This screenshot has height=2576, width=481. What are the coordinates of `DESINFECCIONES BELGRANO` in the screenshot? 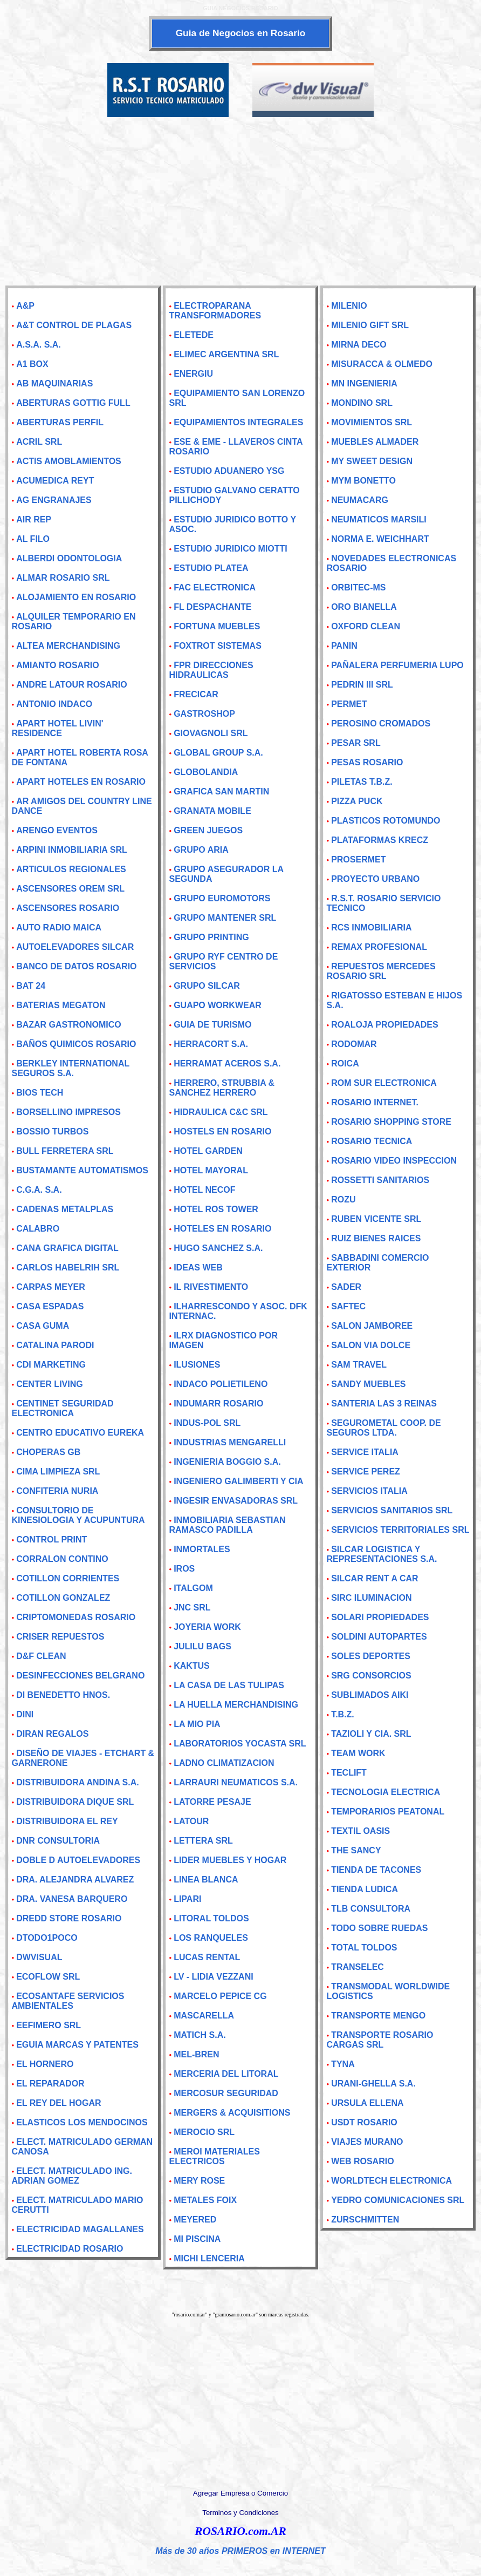 It's located at (80, 1675).